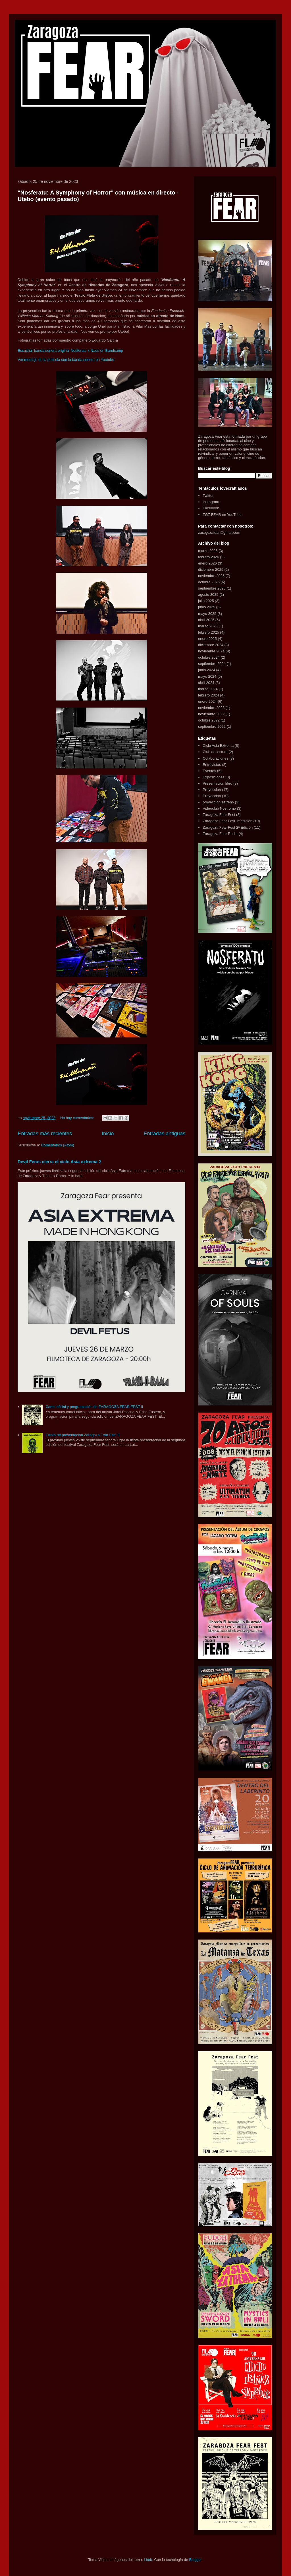 This screenshot has height=2576, width=291. I want to click on noviembre 2022, so click(211, 714).